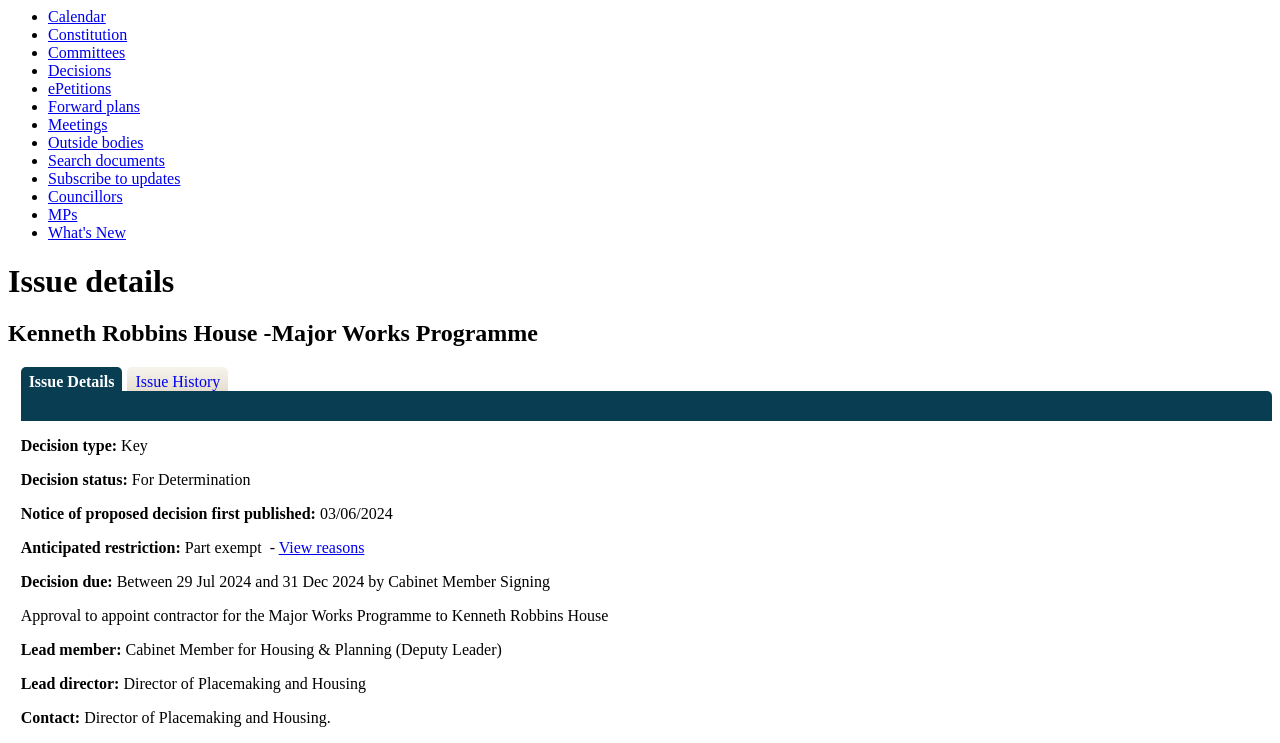 This screenshot has height=743, width=1280. I want to click on Forward plans, so click(94, 106).